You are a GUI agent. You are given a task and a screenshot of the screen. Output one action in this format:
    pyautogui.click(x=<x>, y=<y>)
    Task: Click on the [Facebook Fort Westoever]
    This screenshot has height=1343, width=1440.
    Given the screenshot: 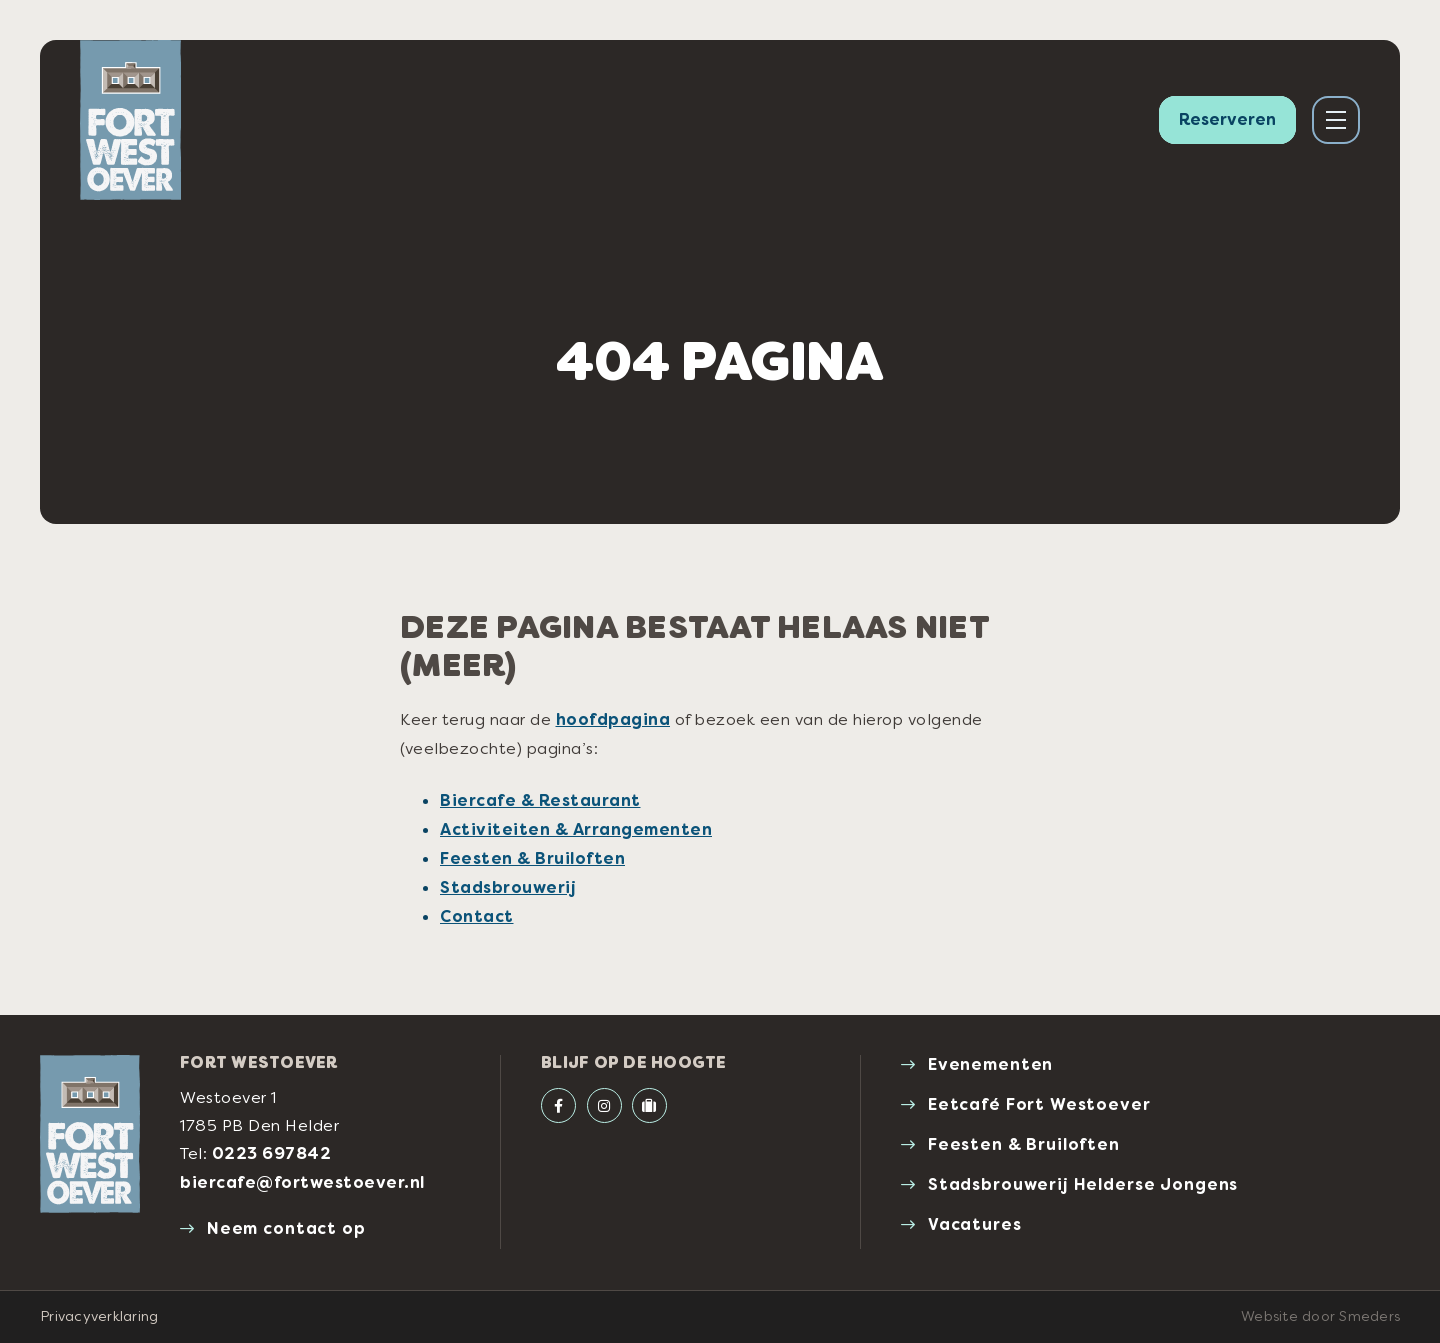 What is the action you would take?
    pyautogui.click(x=558, y=1105)
    